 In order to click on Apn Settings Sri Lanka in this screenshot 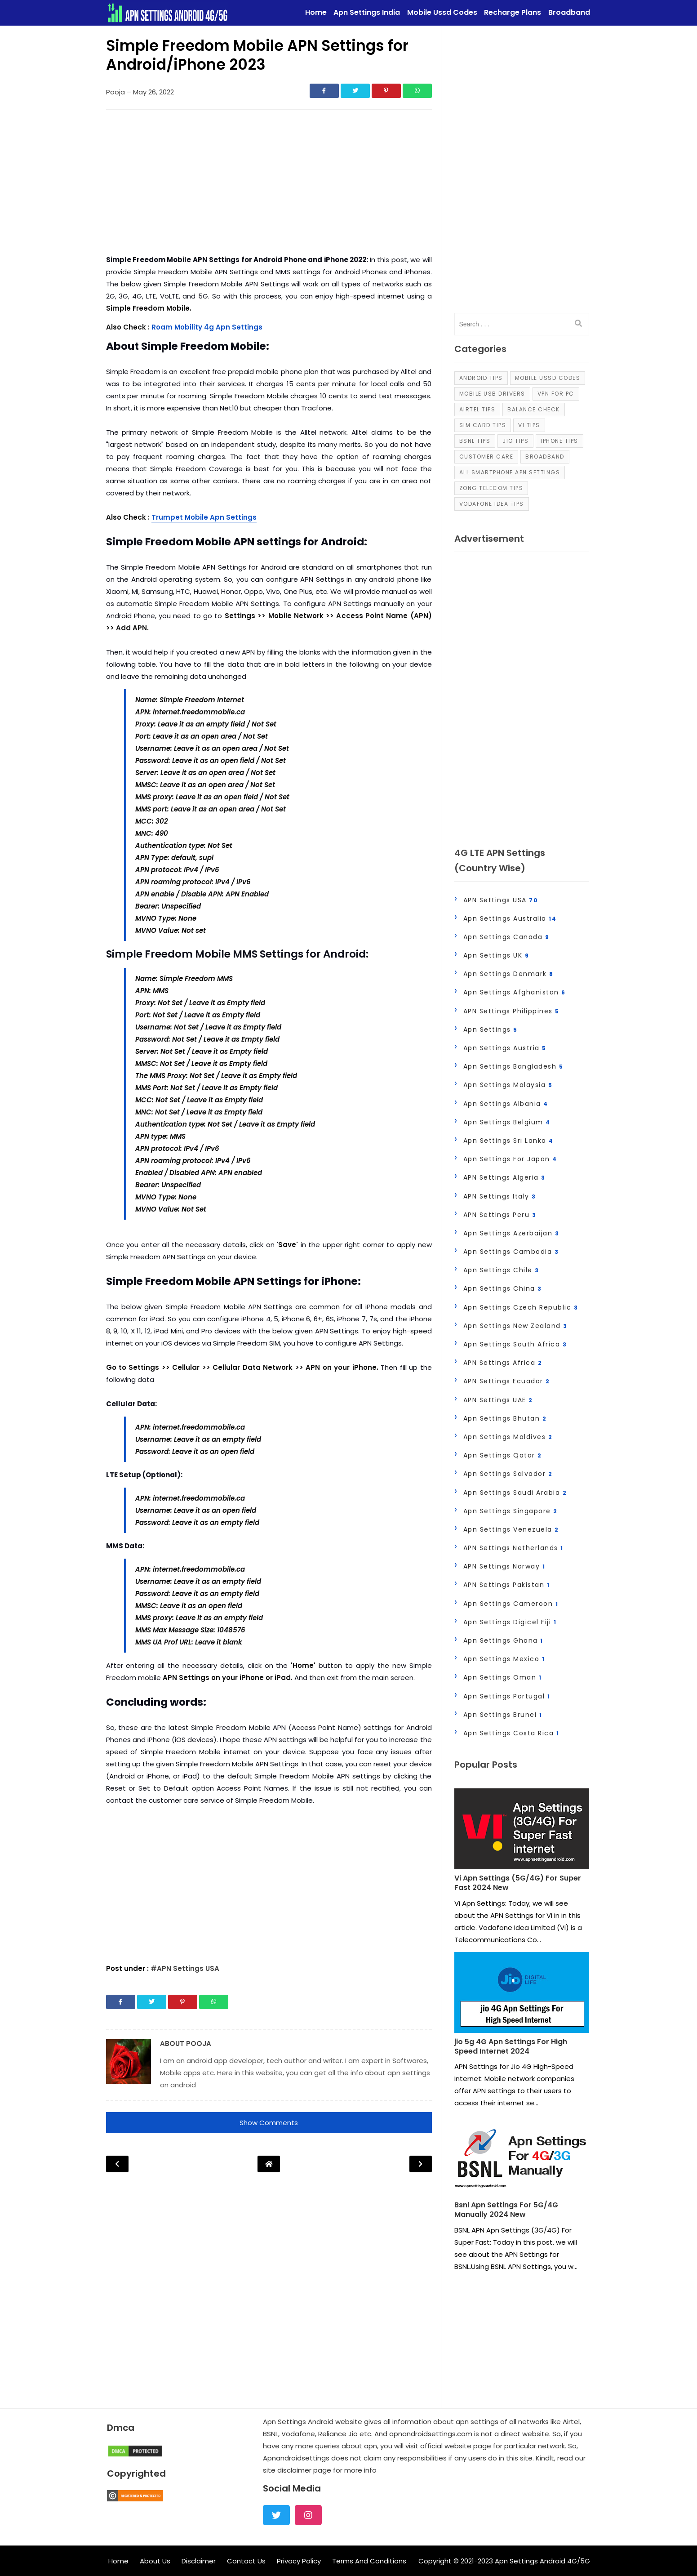, I will do `click(508, 1140)`.